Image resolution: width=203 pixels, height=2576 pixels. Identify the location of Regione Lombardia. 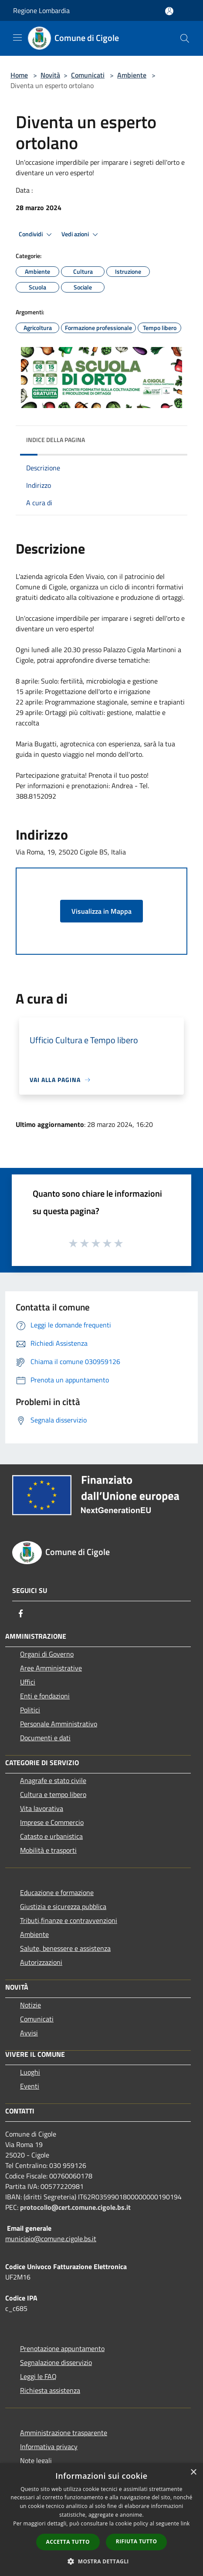
(41, 10).